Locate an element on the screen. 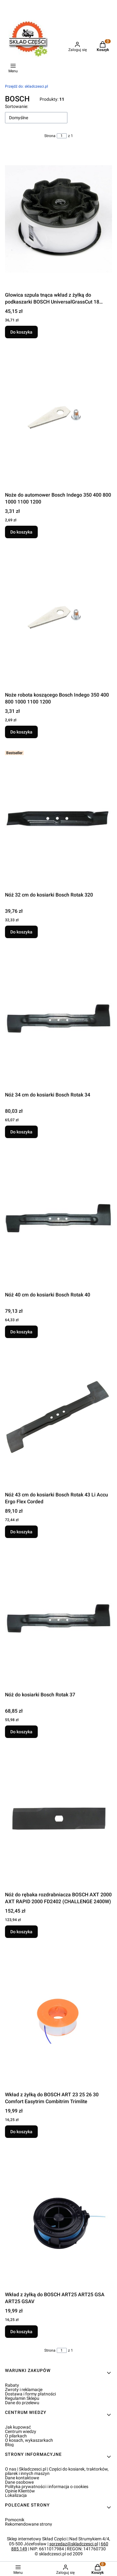 Image resolution: width=117 pixels, height=2576 pixels. O pilarkach is located at coordinates (16, 2435).